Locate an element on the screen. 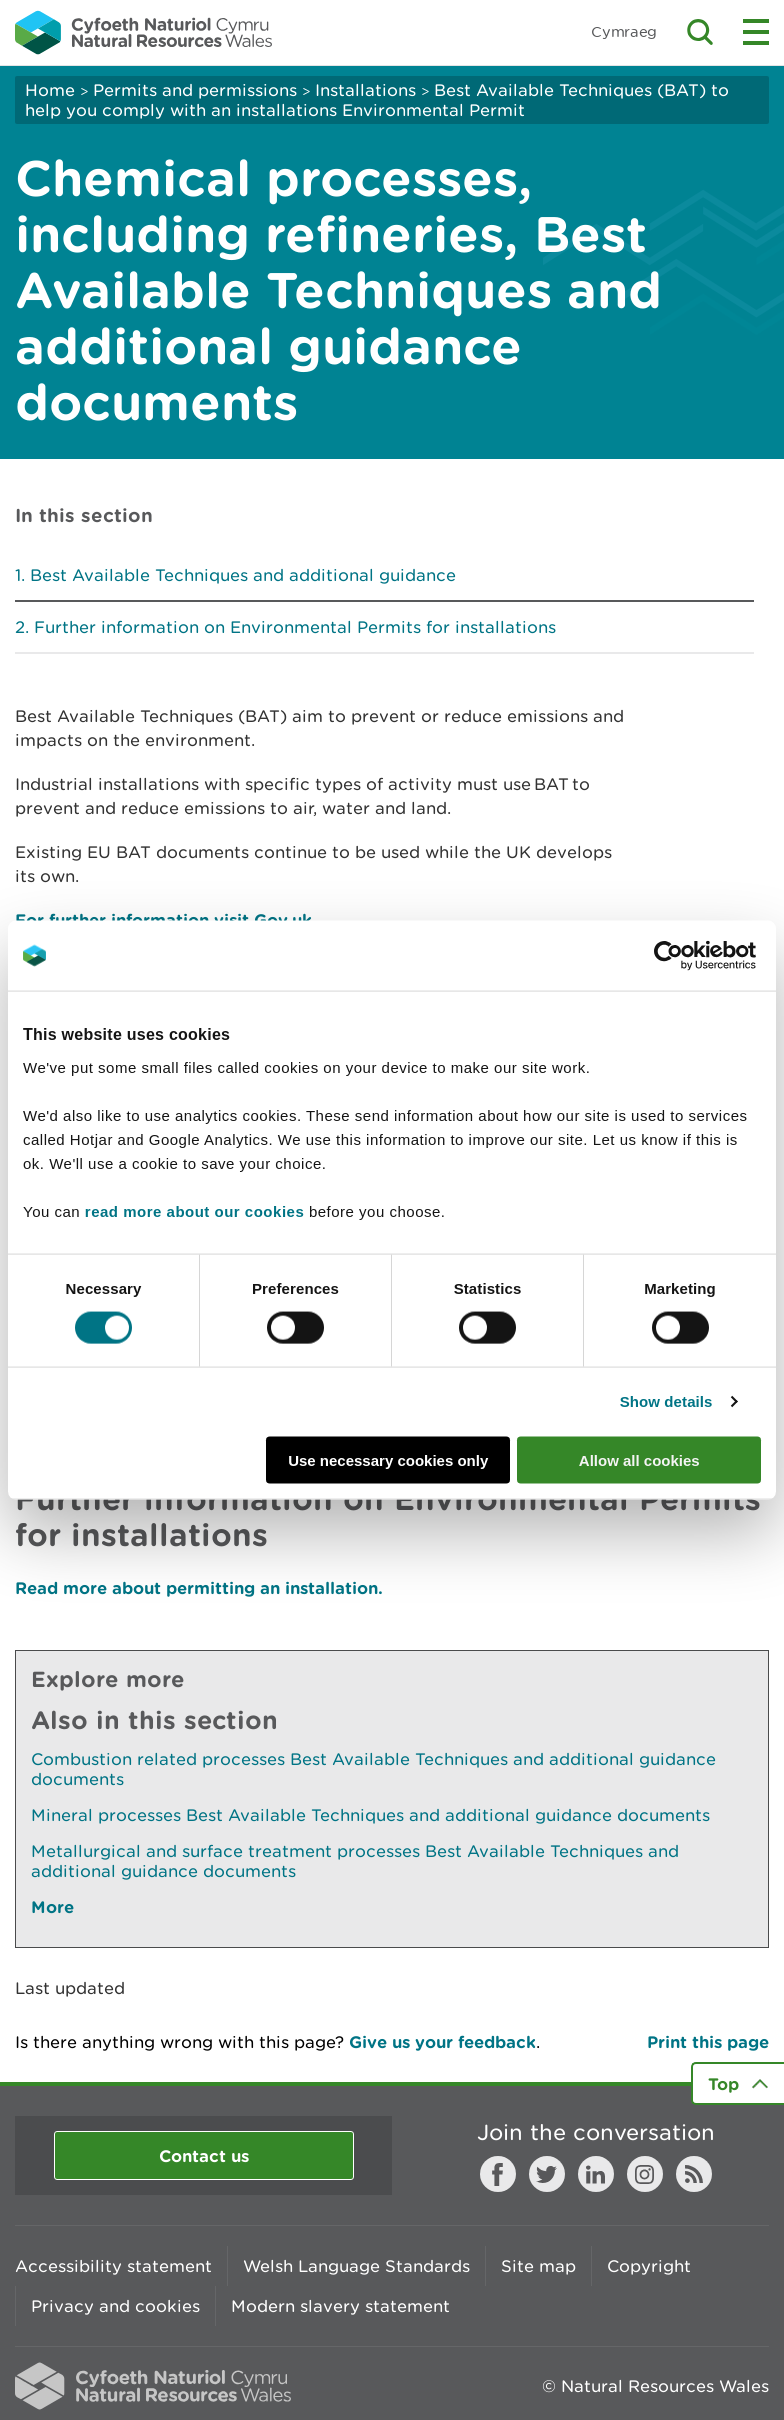 This screenshot has width=784, height=2420. Instagram is located at coordinates (645, 2174).